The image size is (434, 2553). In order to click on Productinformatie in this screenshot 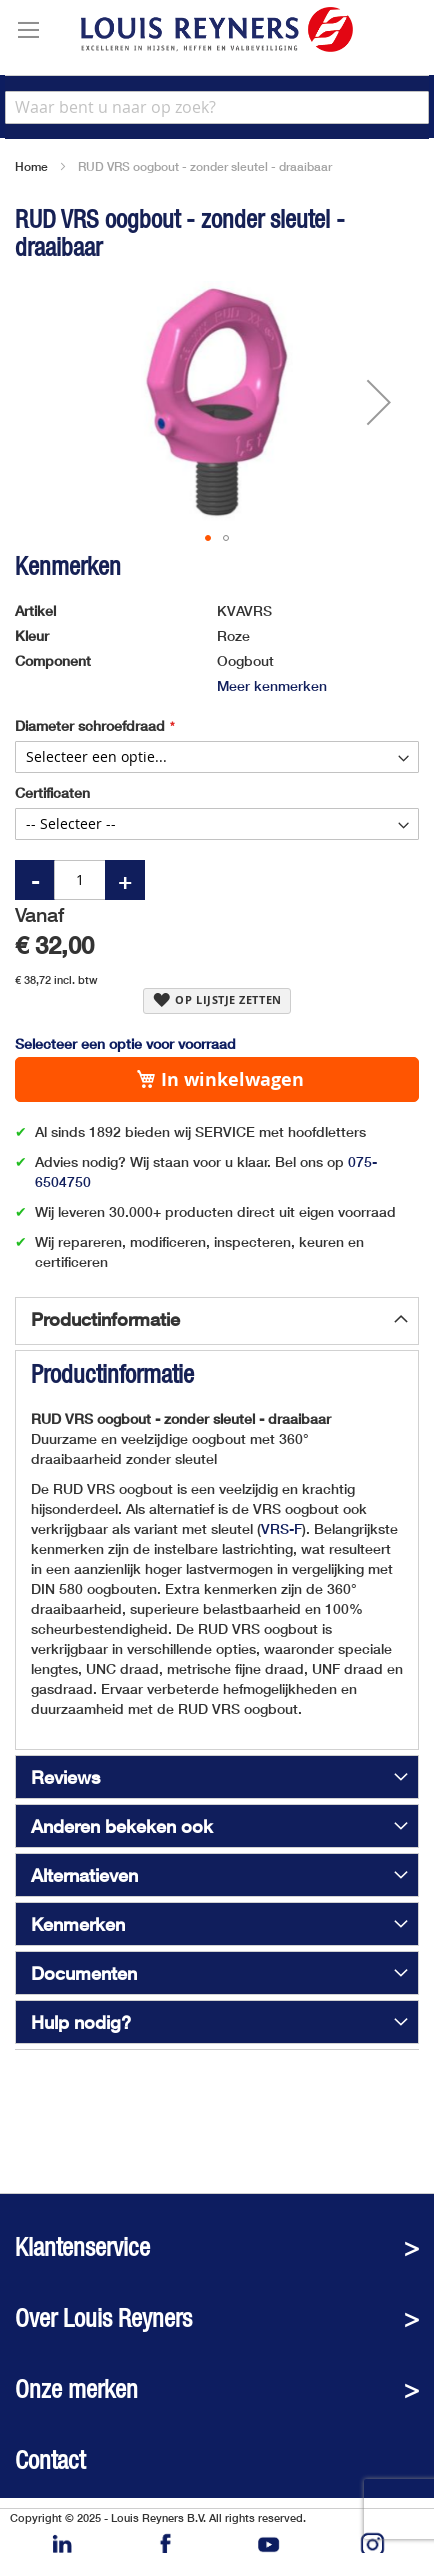, I will do `click(105, 1319)`.